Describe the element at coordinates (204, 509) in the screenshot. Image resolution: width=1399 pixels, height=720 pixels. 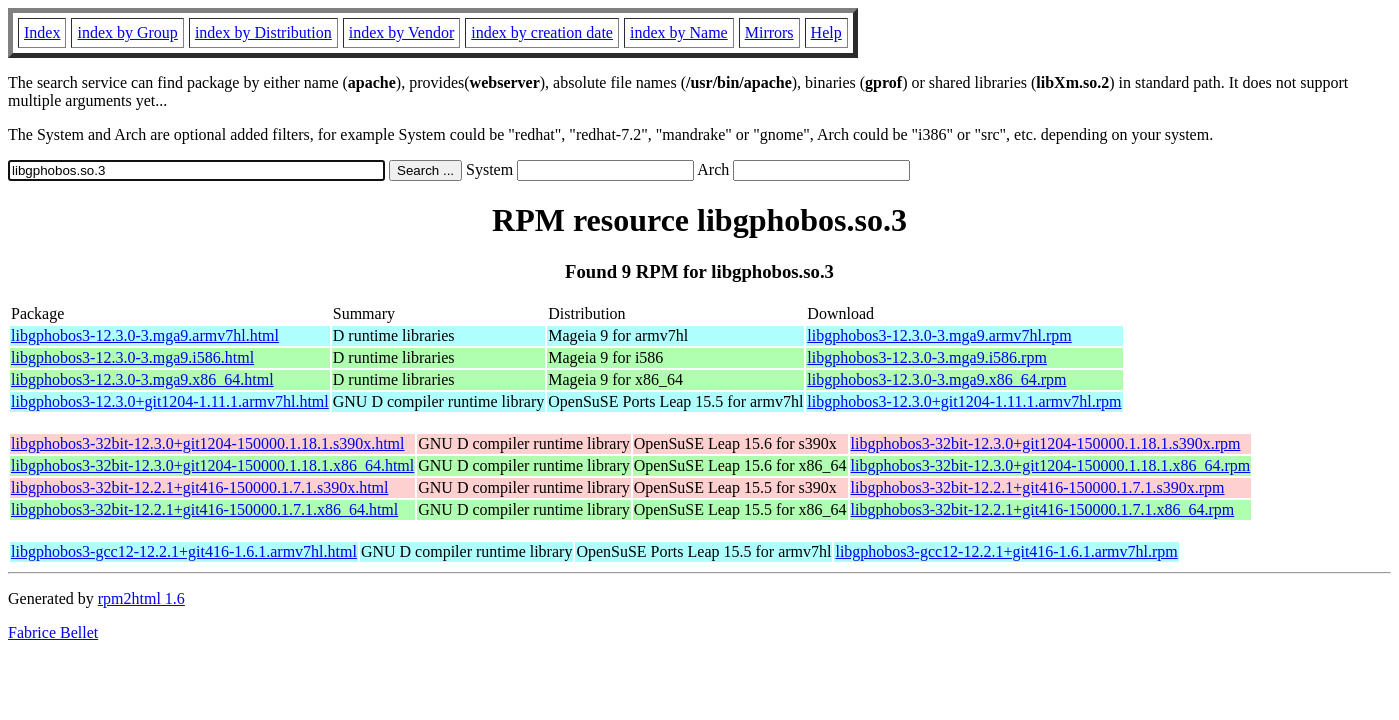
I see `libgphobos3-32bit-12.2.1+git416-150000.1.7.1.x86_64.html` at that location.